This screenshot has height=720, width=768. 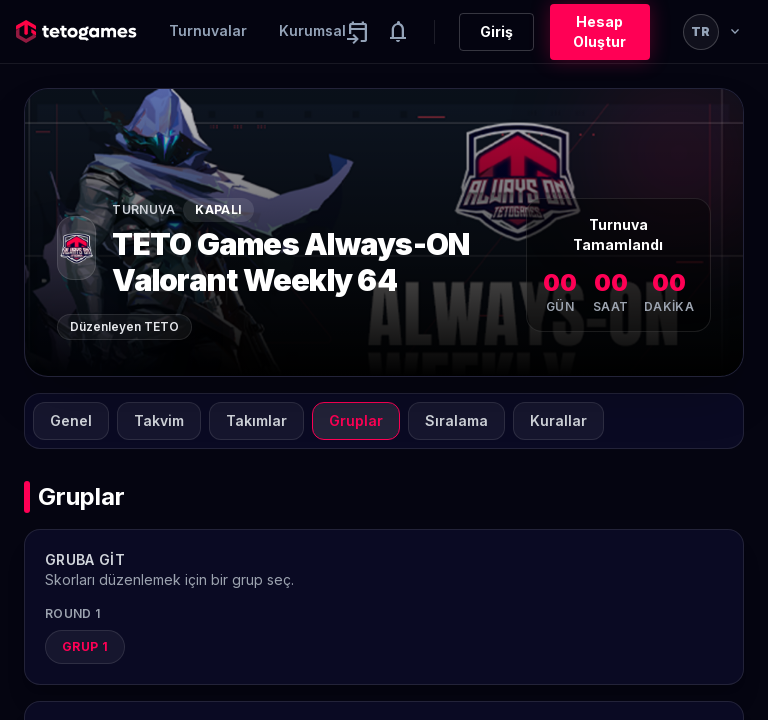 What do you see at coordinates (358, 32) in the screenshot?
I see `[Yaklaşan aktiviteler]` at bounding box center [358, 32].